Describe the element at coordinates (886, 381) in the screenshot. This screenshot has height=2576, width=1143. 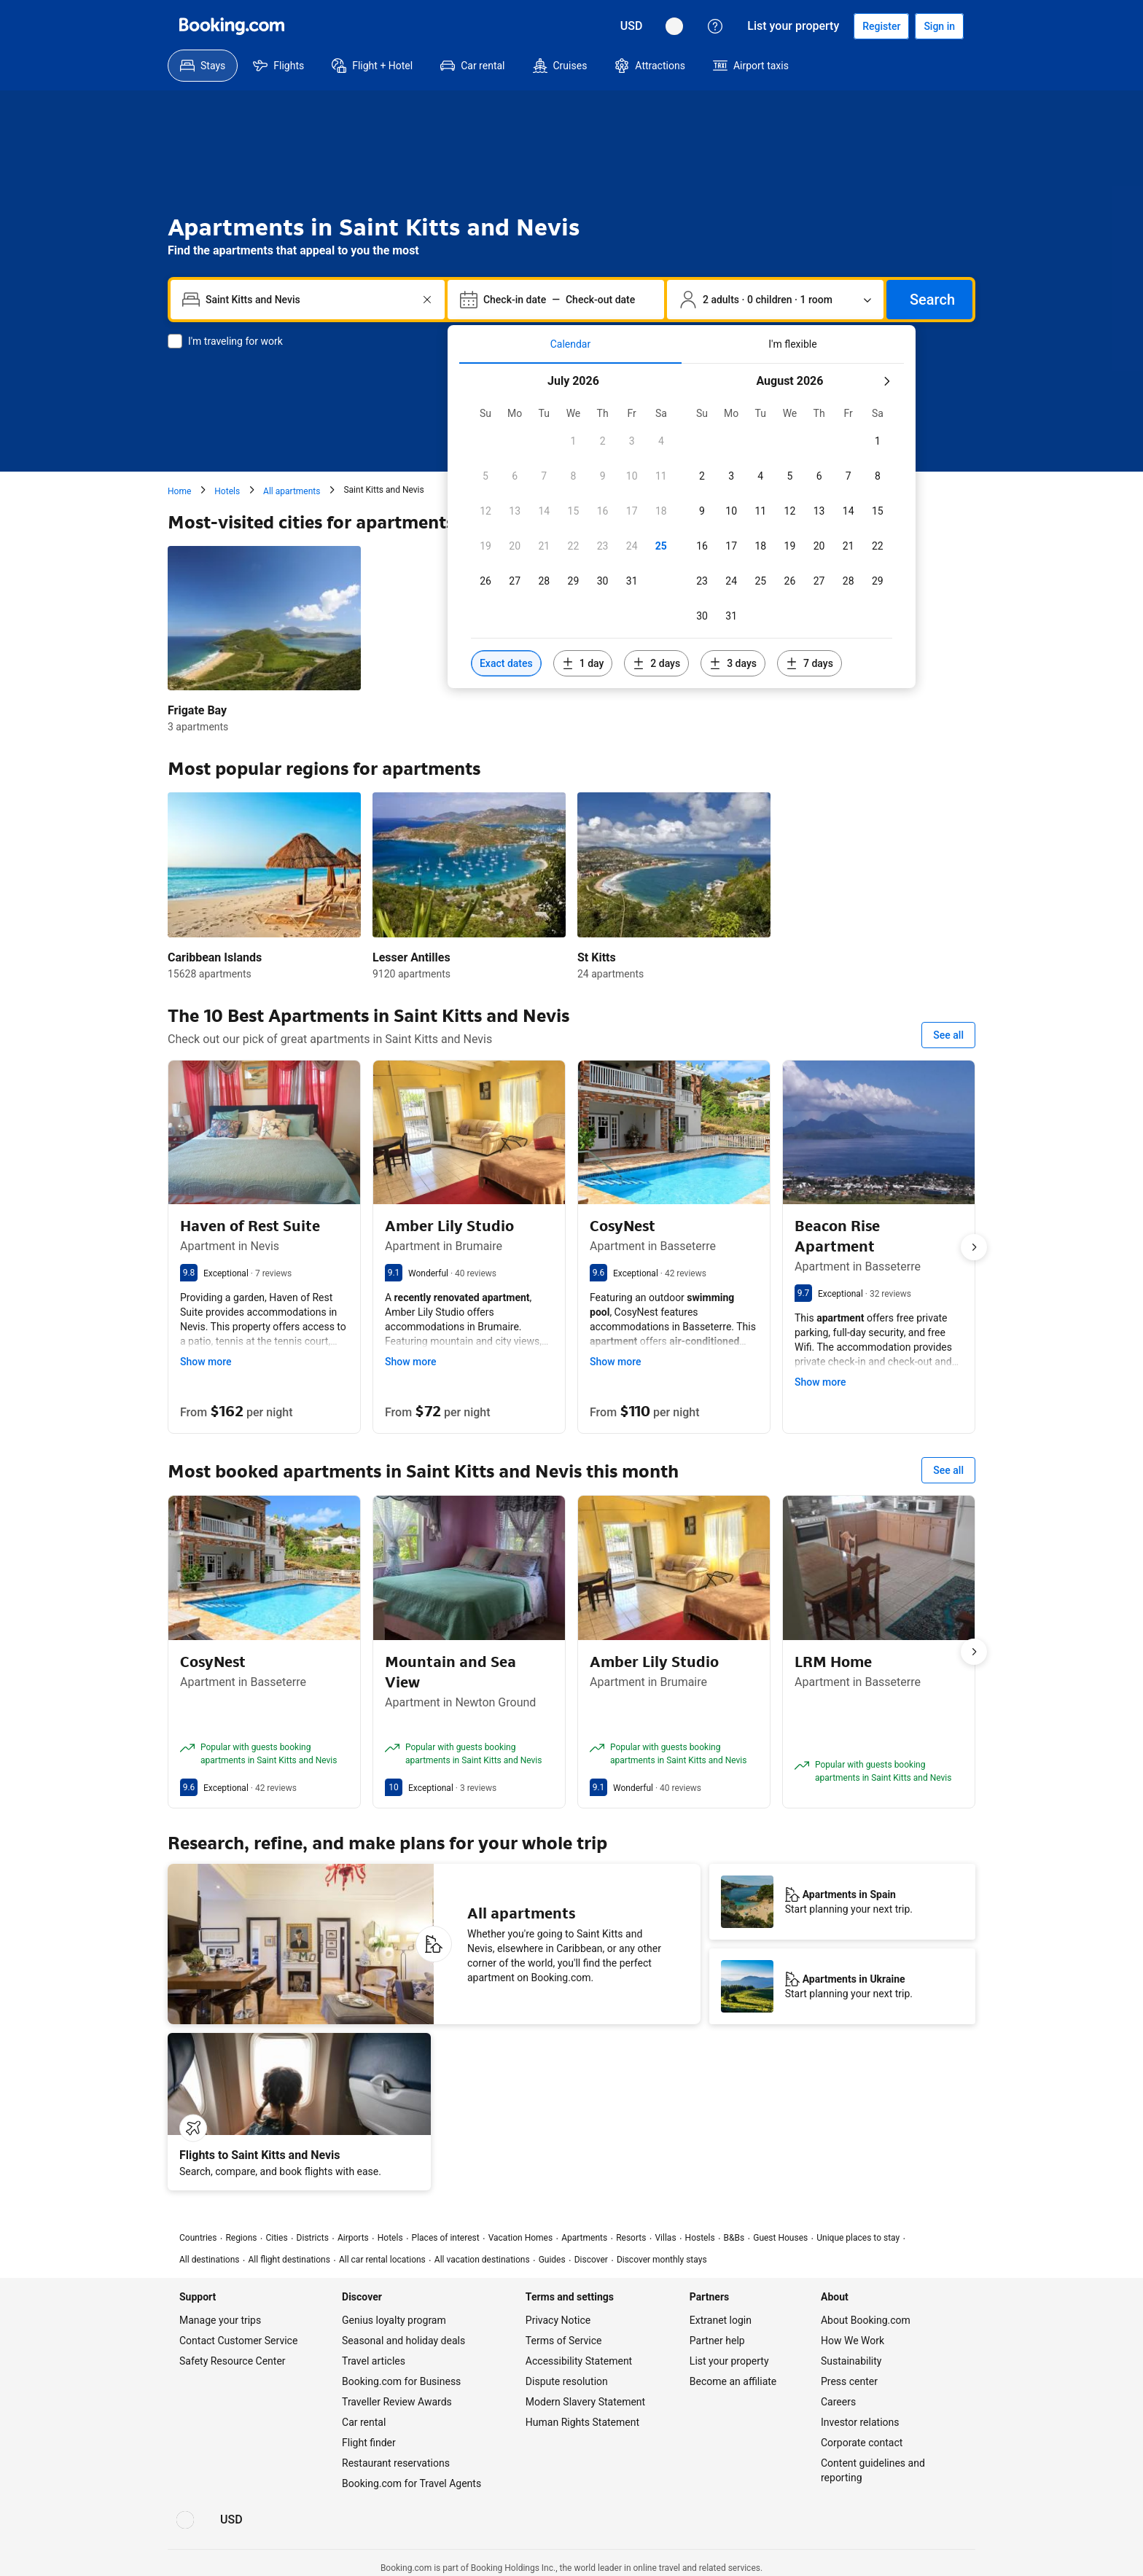
I see `[Next month]` at that location.